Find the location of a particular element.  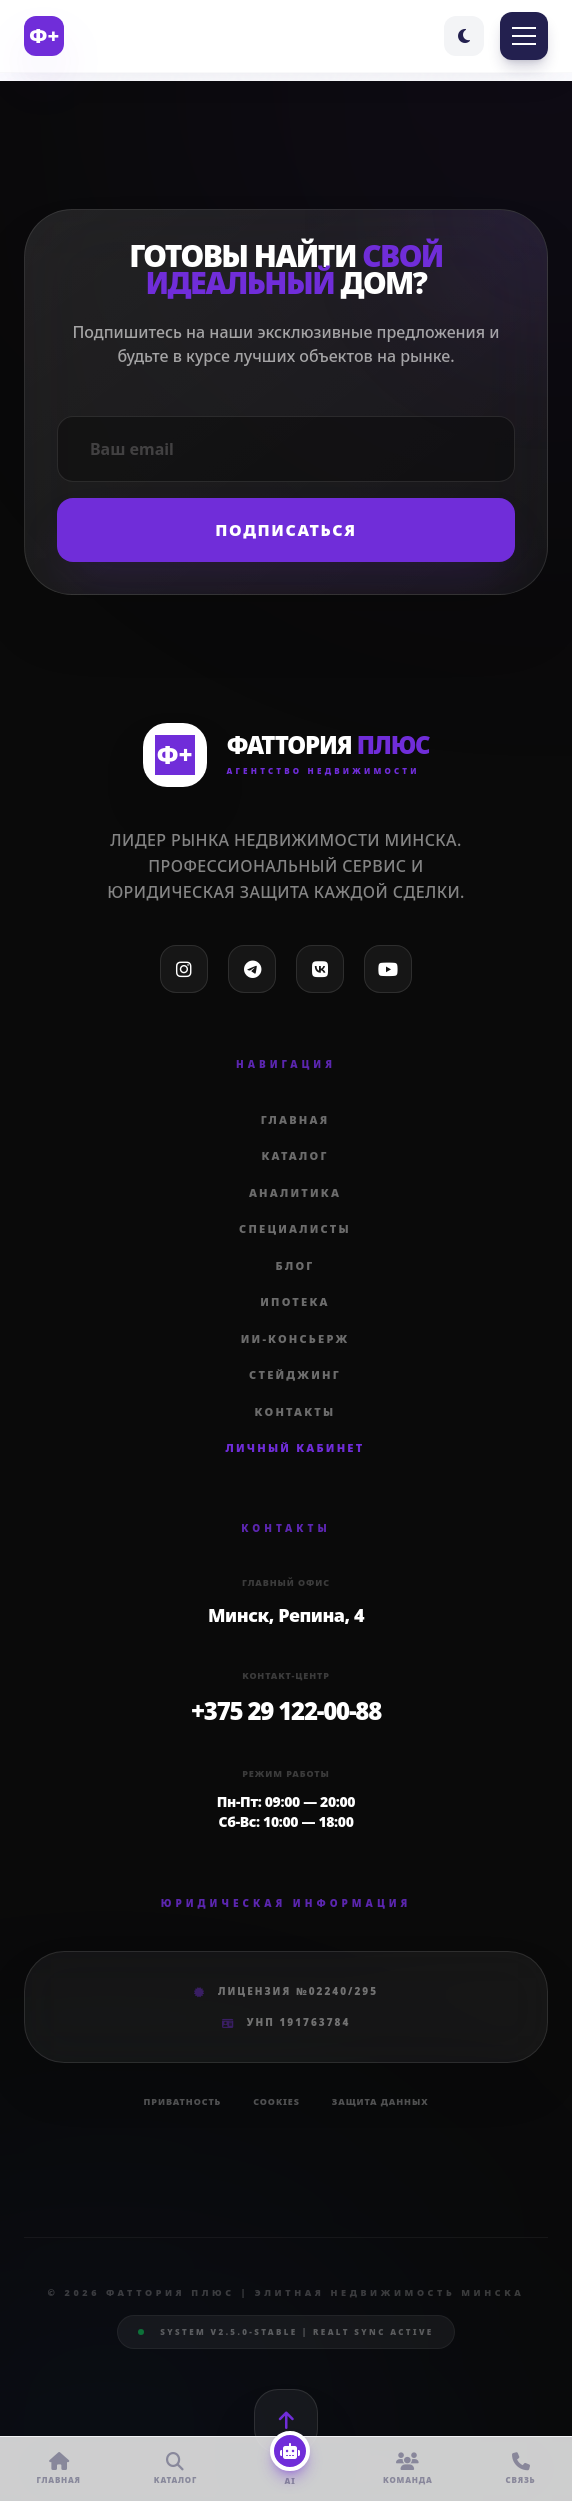

Главная is located at coordinates (295, 1119).